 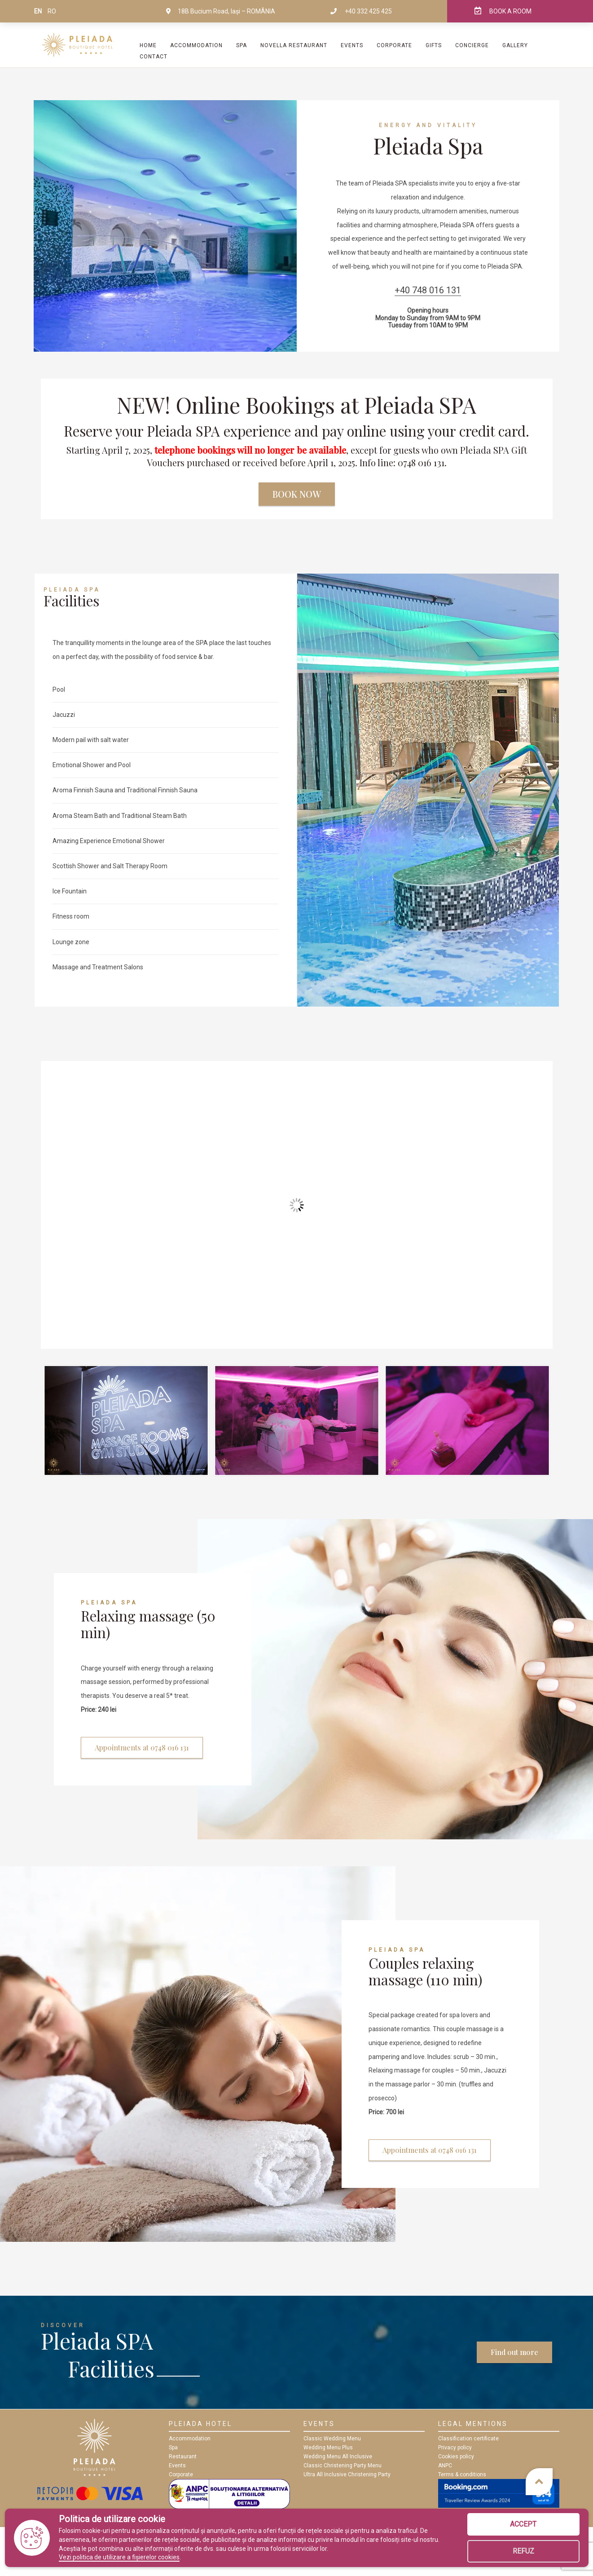 I want to click on Cookies policy, so click(x=456, y=2456).